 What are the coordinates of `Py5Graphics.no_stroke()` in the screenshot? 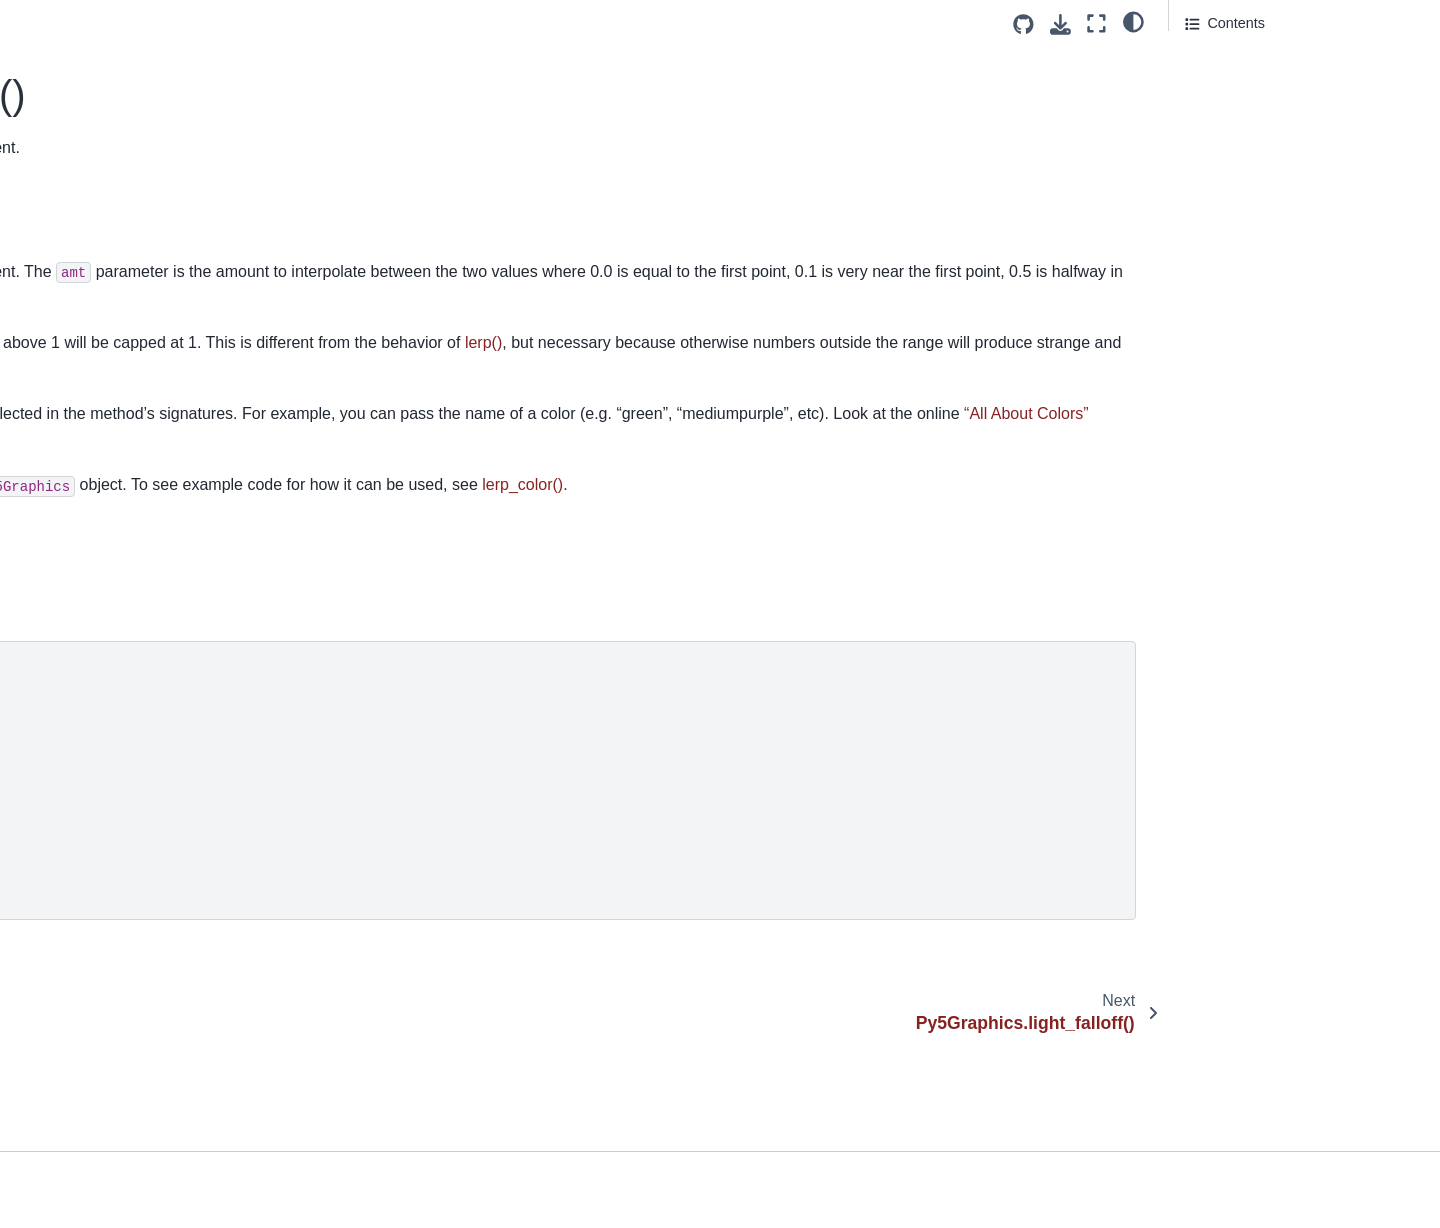 It's located at (109, 799).